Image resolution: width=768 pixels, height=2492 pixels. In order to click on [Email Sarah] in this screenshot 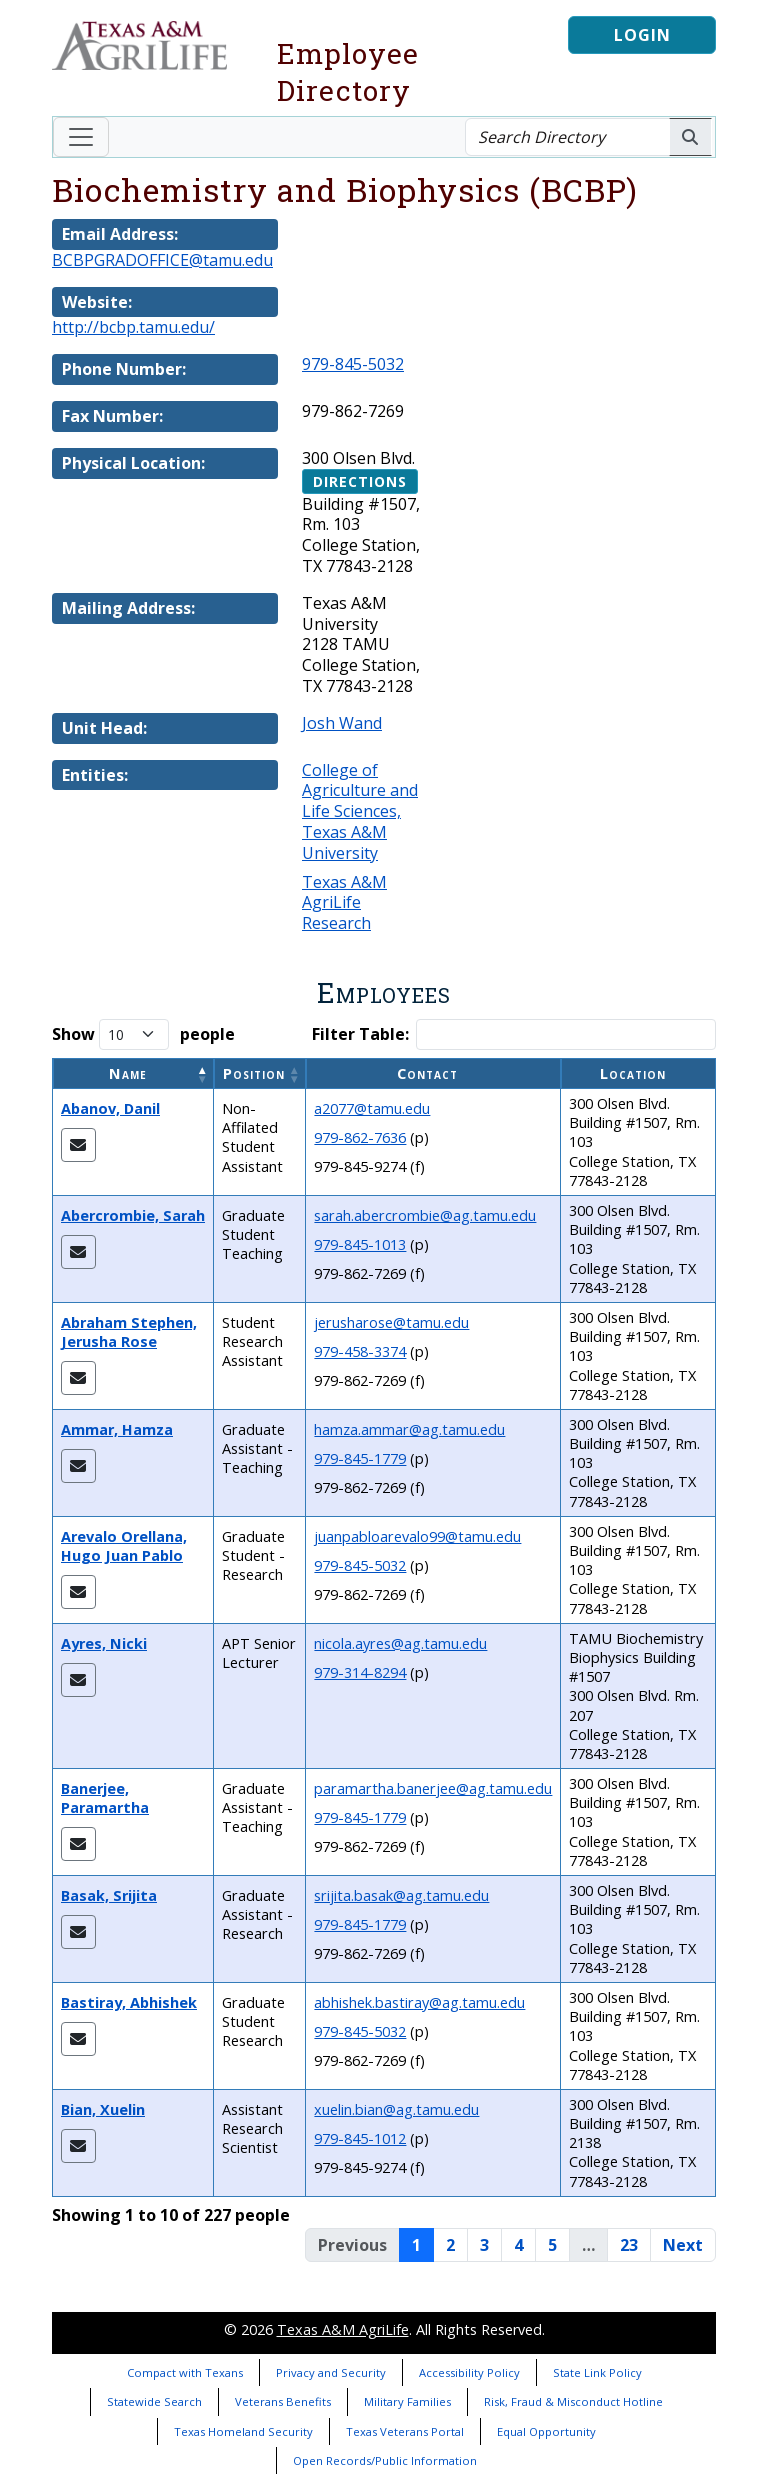, I will do `click(78, 1252)`.